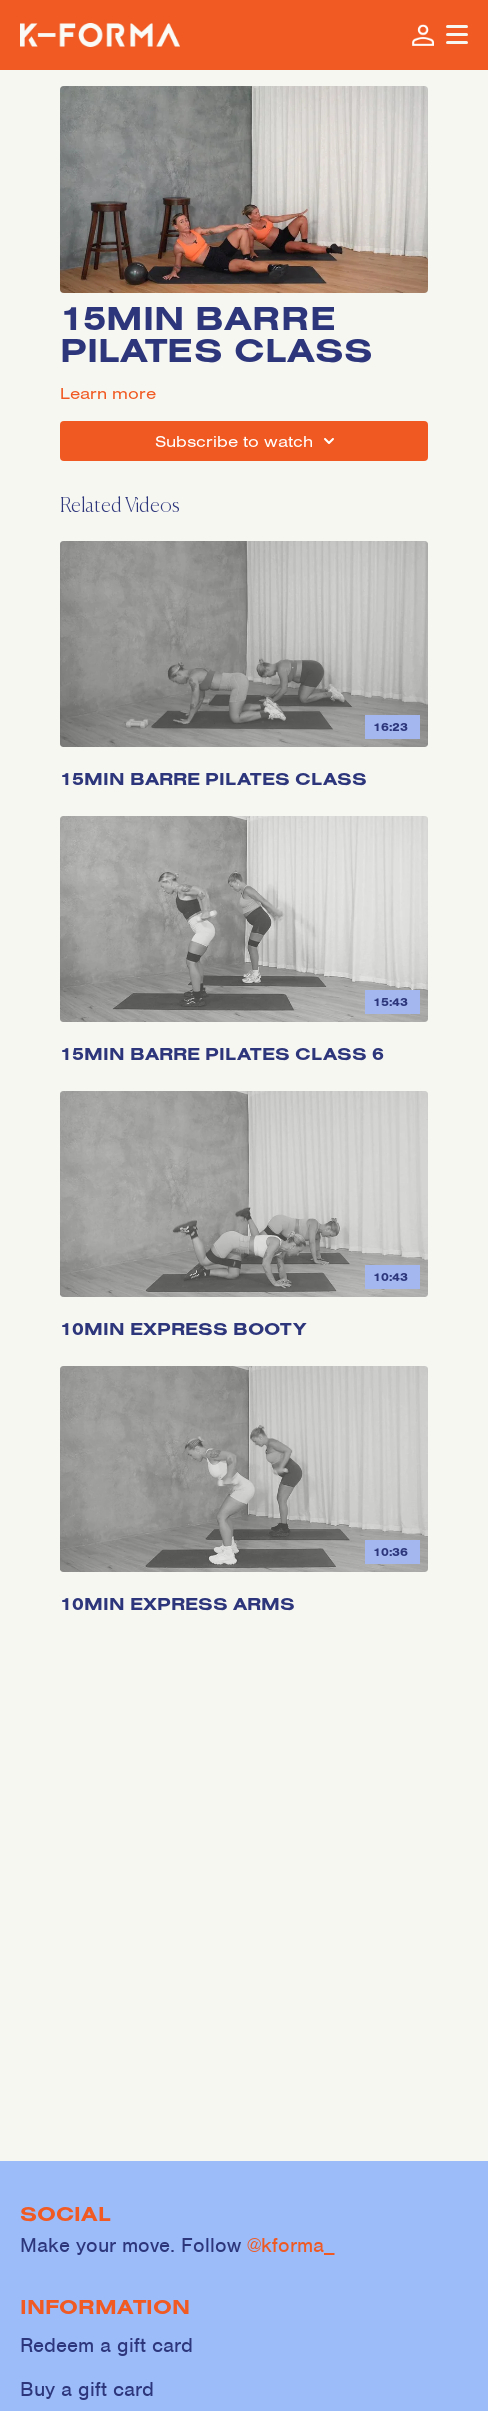 The height and width of the screenshot is (2411, 488). I want to click on @kforma_, so click(291, 2245).